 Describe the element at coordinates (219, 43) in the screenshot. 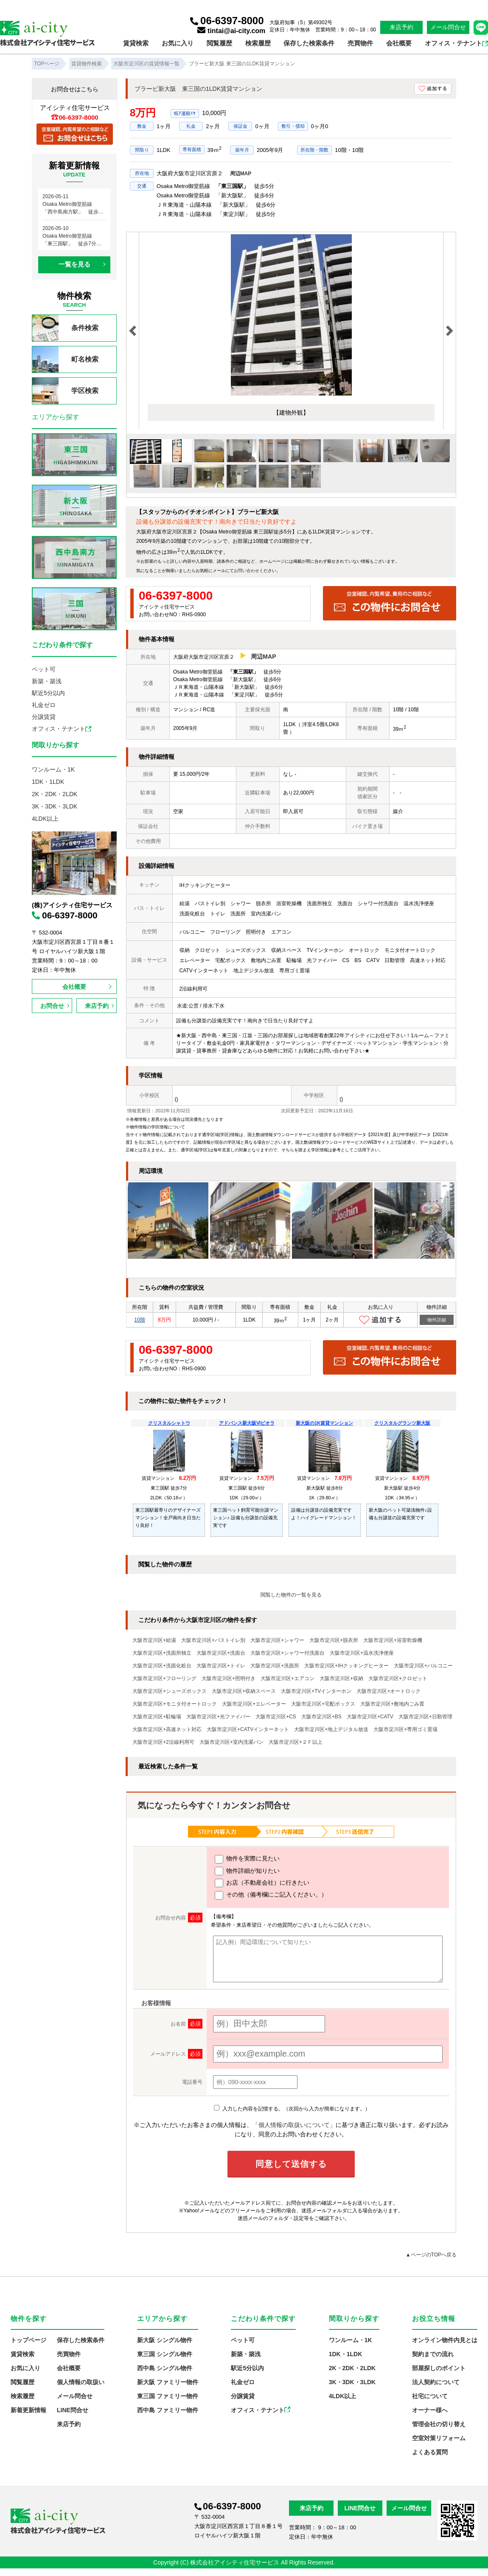

I see `閲覧履歴` at that location.